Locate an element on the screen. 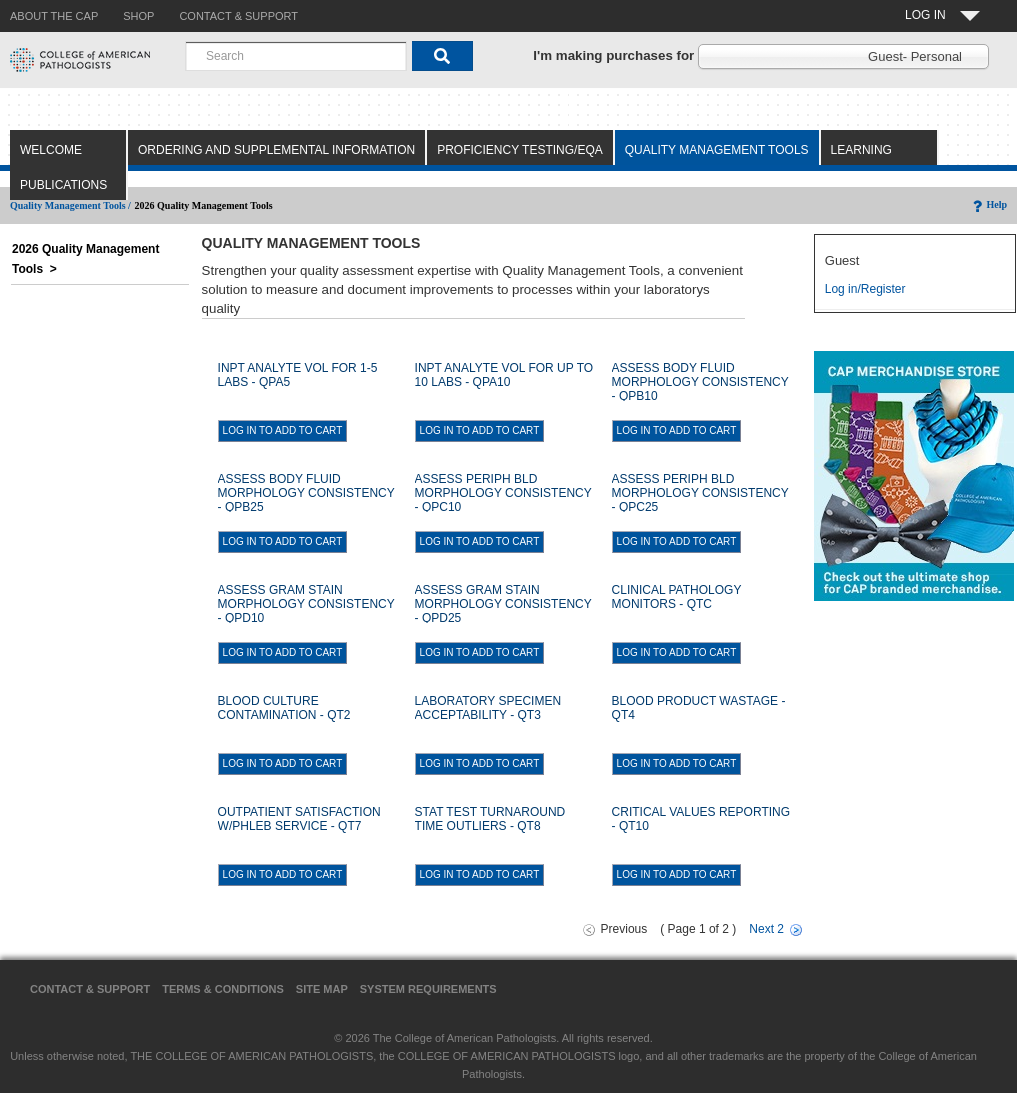 The image size is (1017, 1093). ASSESS PERIPH BLD MORPHOLOGY CONSISTENCY - QPC10 is located at coordinates (503, 493).